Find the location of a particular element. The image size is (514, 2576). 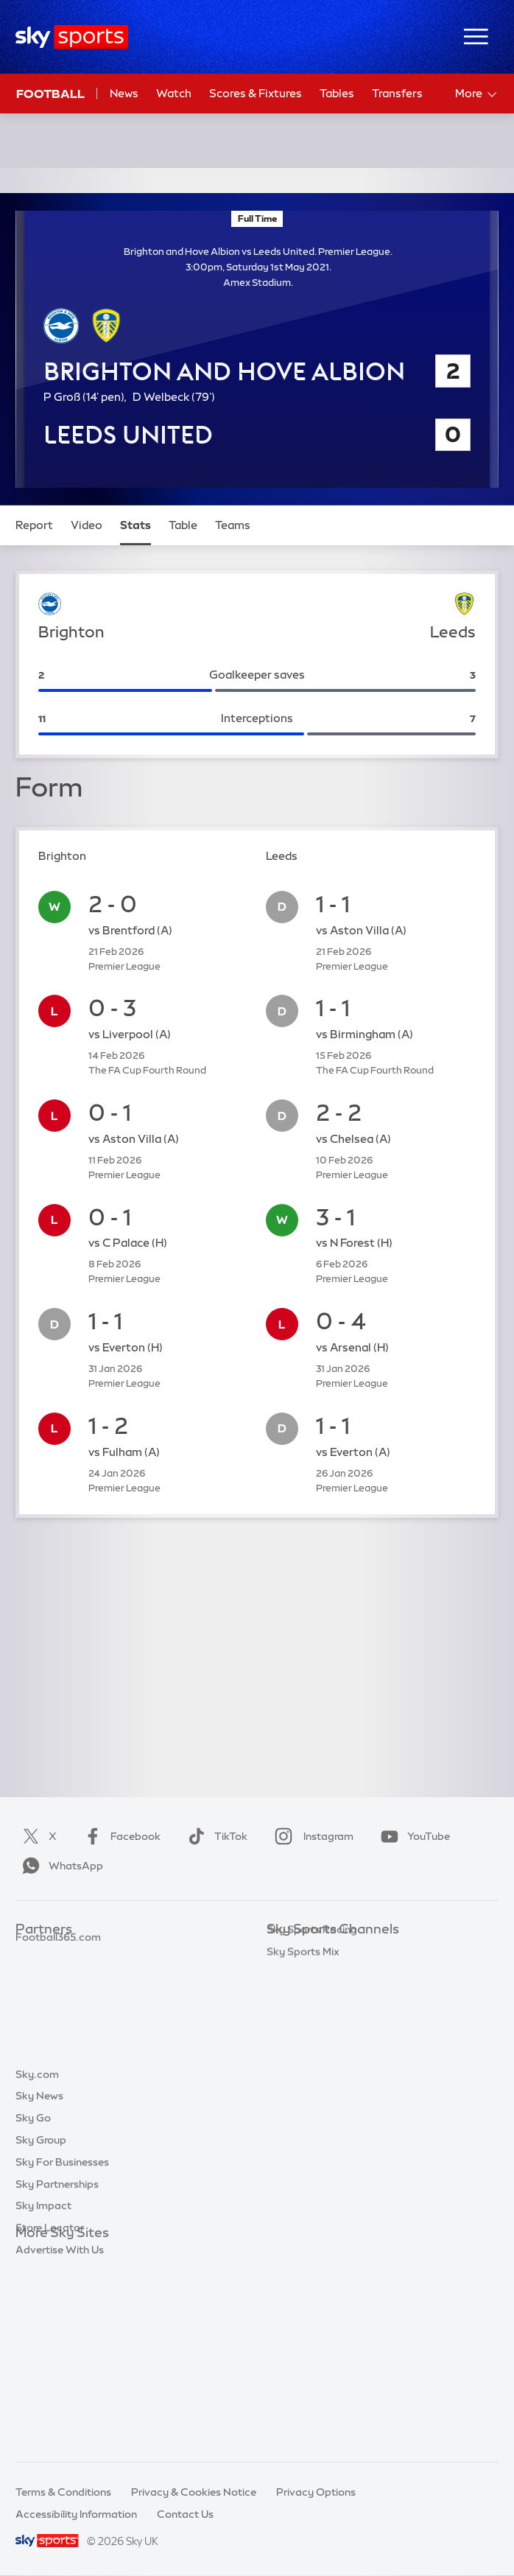

Tables is located at coordinates (337, 93).